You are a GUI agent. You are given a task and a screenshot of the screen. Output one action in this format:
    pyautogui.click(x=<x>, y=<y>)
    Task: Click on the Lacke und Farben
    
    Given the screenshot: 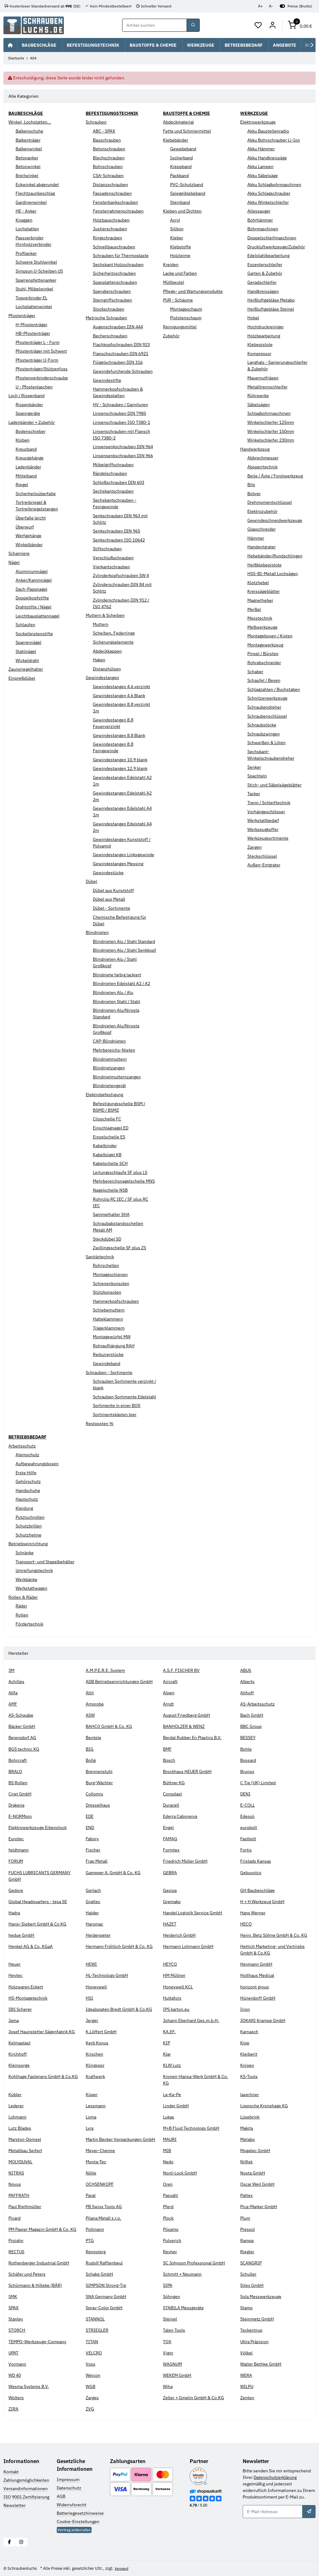 What is the action you would take?
    pyautogui.click(x=180, y=273)
    